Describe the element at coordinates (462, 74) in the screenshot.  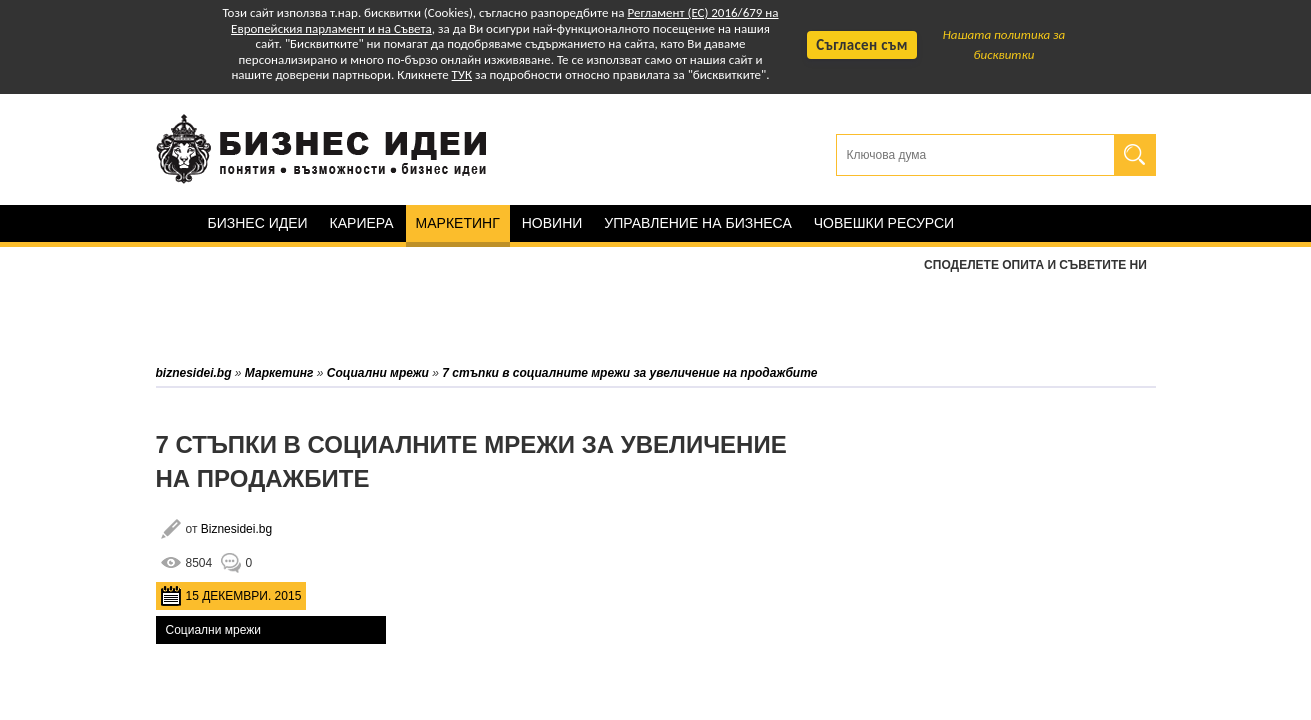
I see `ТУК` at that location.